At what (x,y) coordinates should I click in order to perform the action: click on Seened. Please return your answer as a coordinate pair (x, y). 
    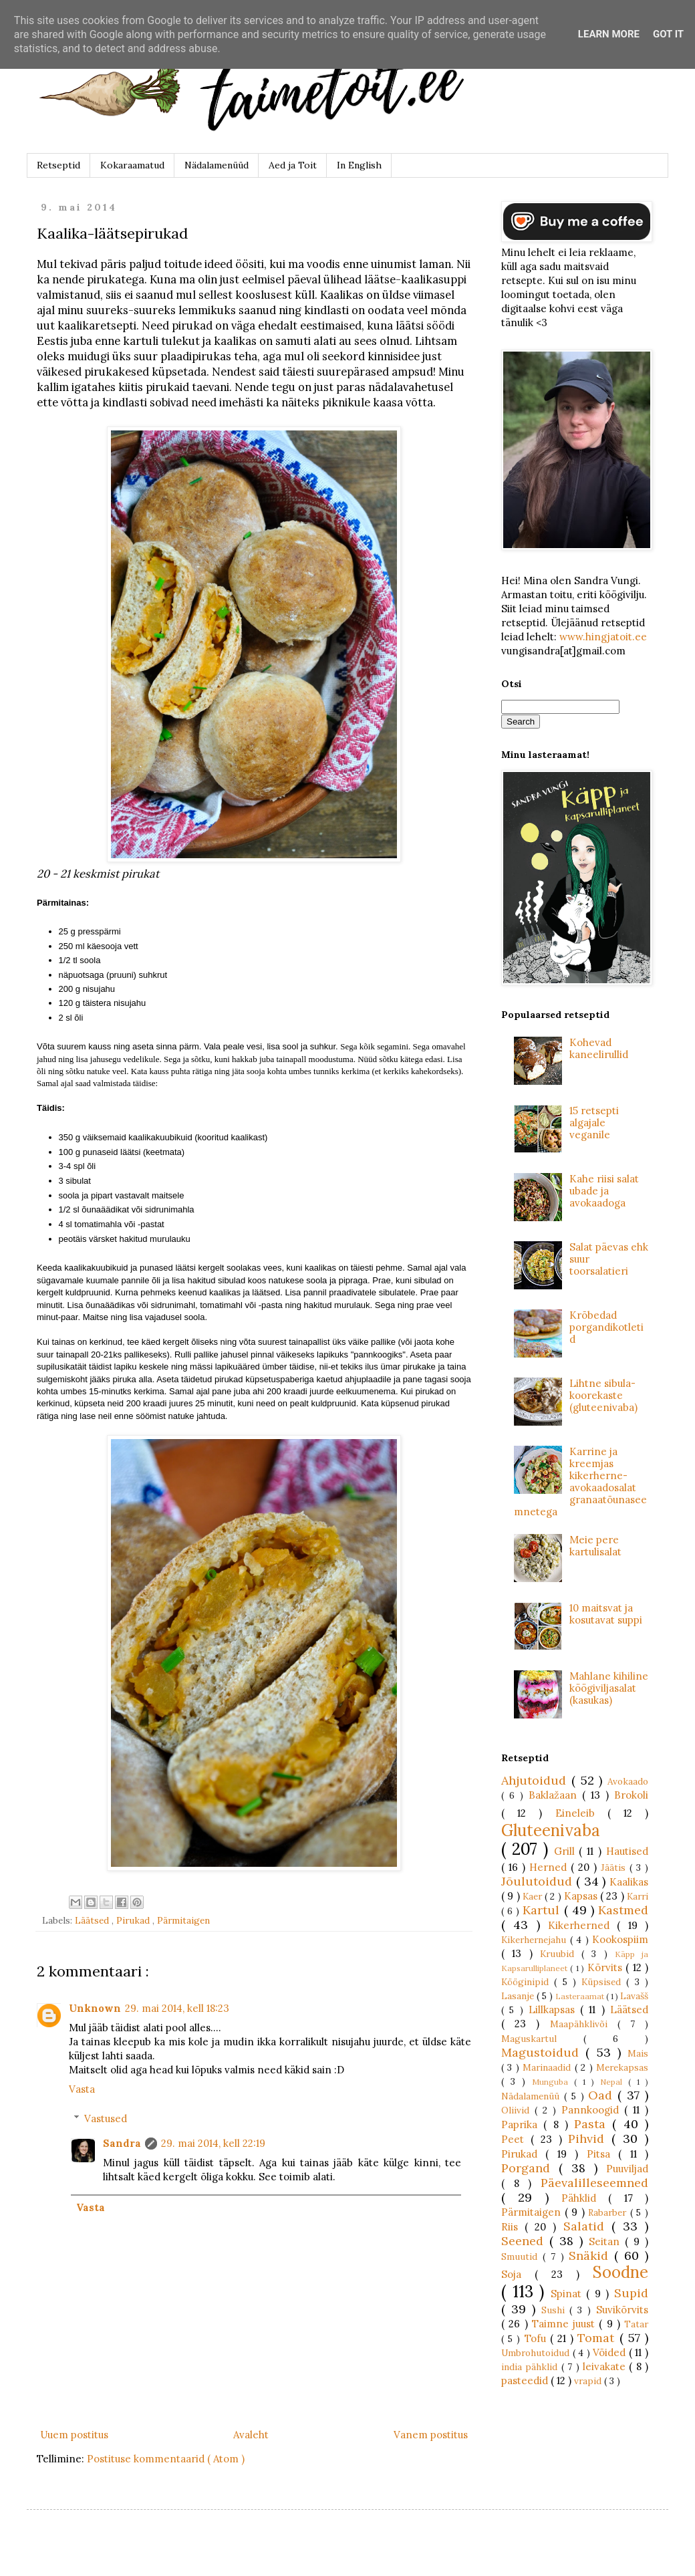
    Looking at the image, I should click on (525, 2240).